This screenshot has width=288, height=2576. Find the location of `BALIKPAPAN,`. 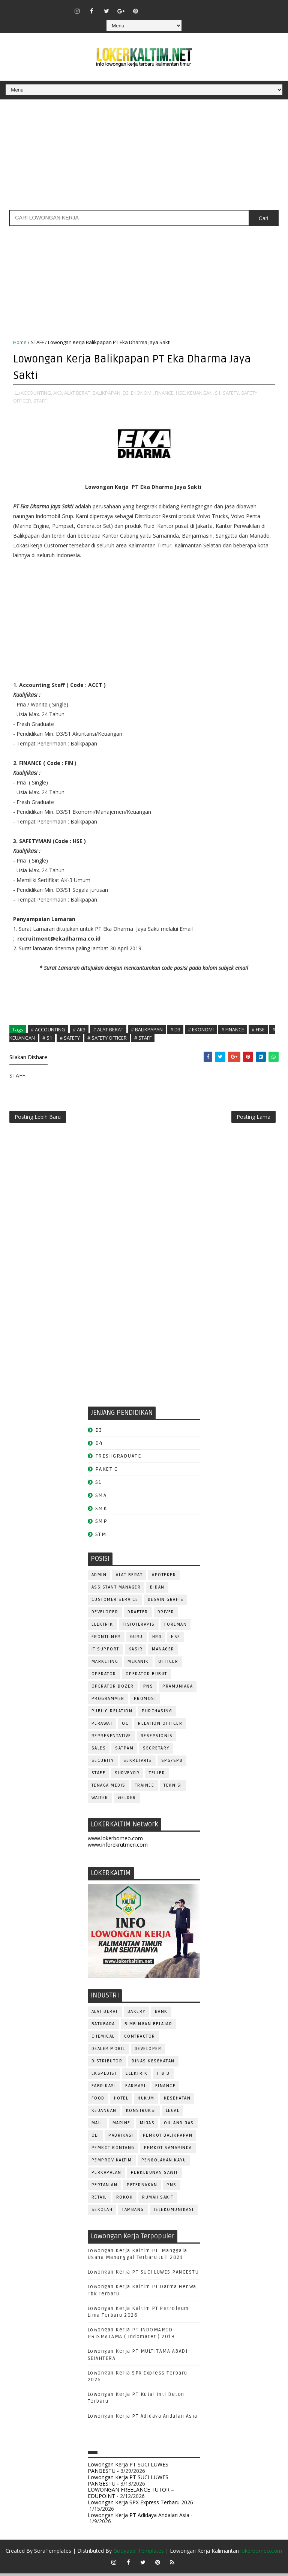

BALIKPAPAN, is located at coordinates (107, 392).